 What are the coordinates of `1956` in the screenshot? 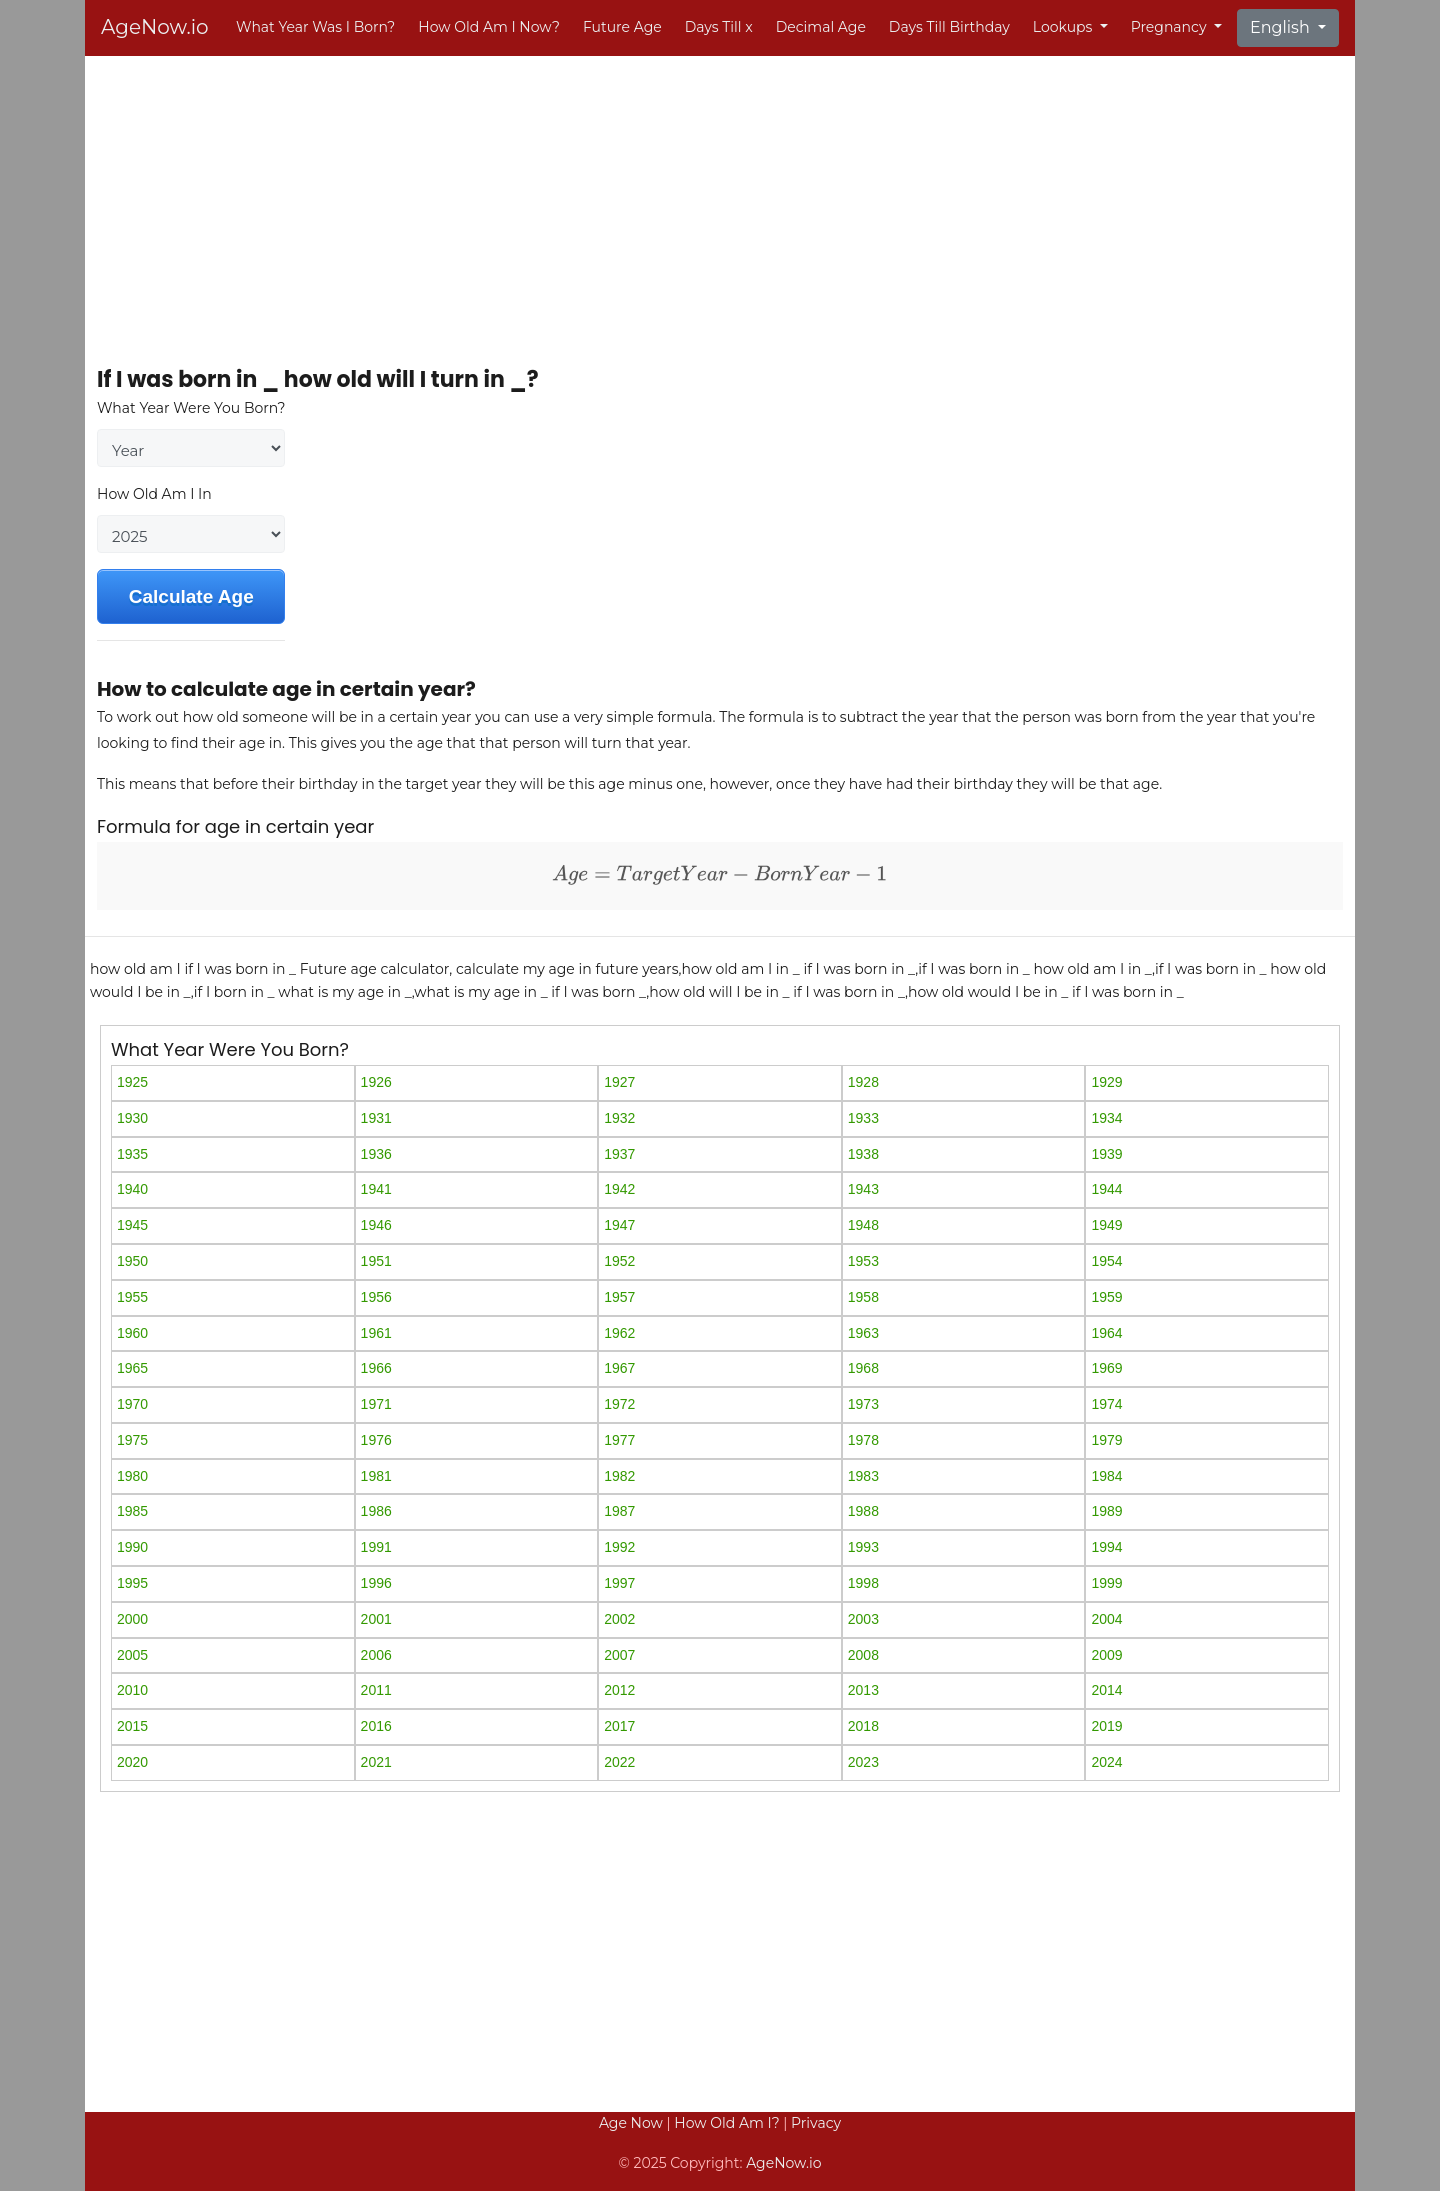 It's located at (376, 1297).